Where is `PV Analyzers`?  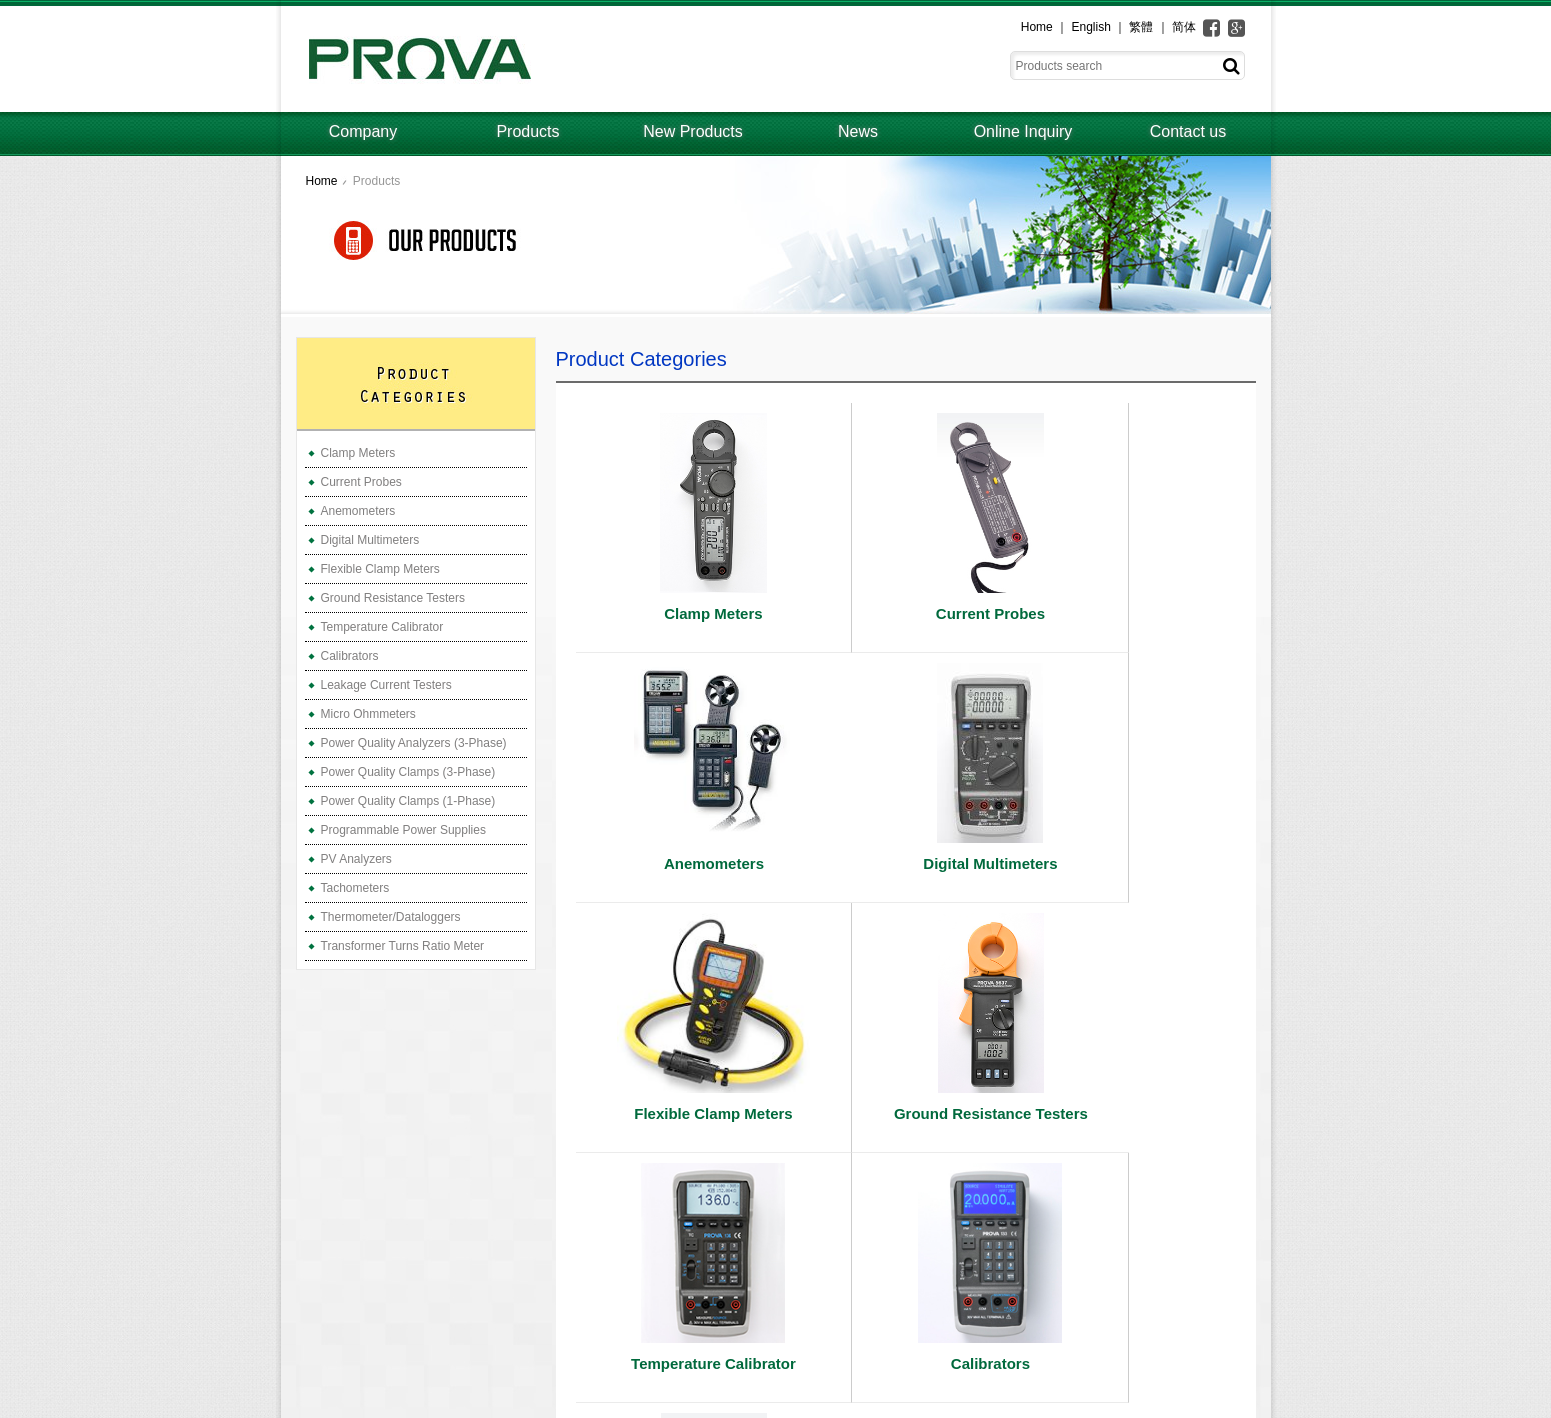
PV Analyzers is located at coordinates (356, 859).